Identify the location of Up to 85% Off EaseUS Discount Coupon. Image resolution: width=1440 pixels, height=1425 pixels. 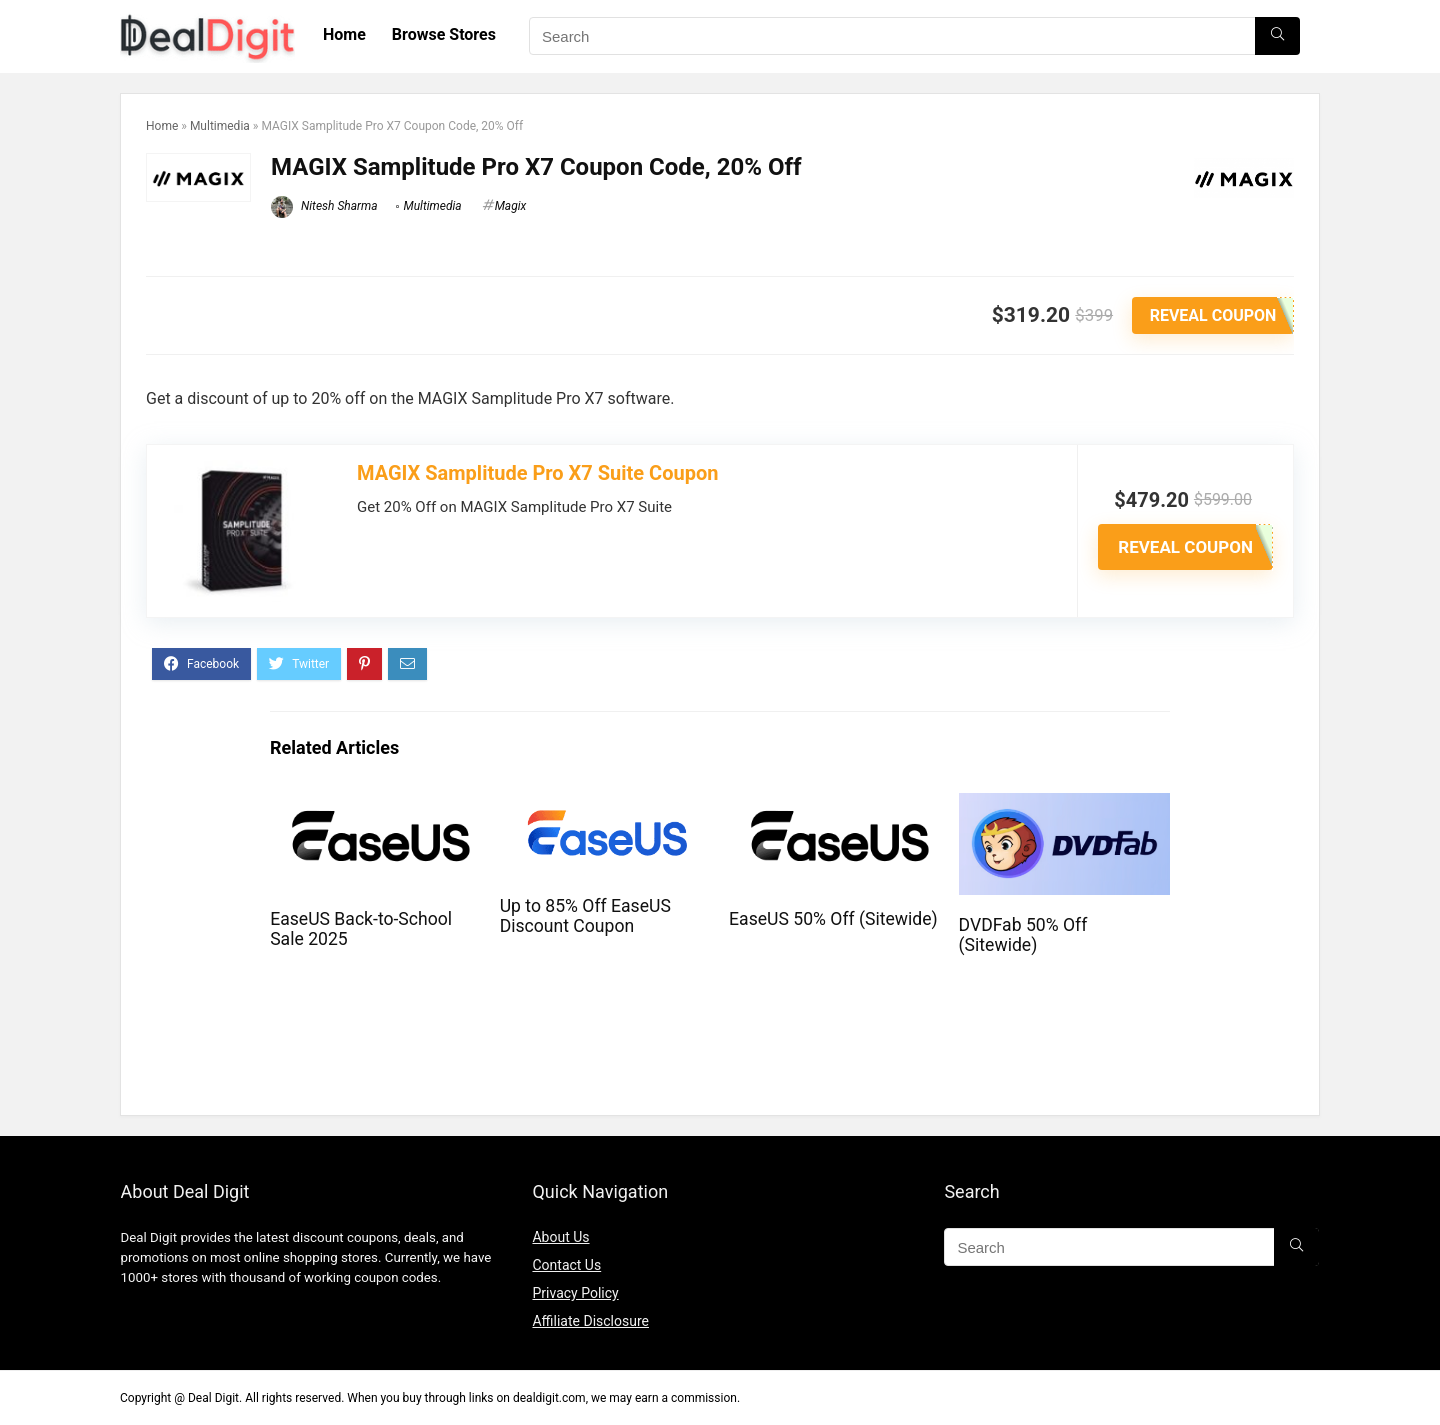
(585, 916).